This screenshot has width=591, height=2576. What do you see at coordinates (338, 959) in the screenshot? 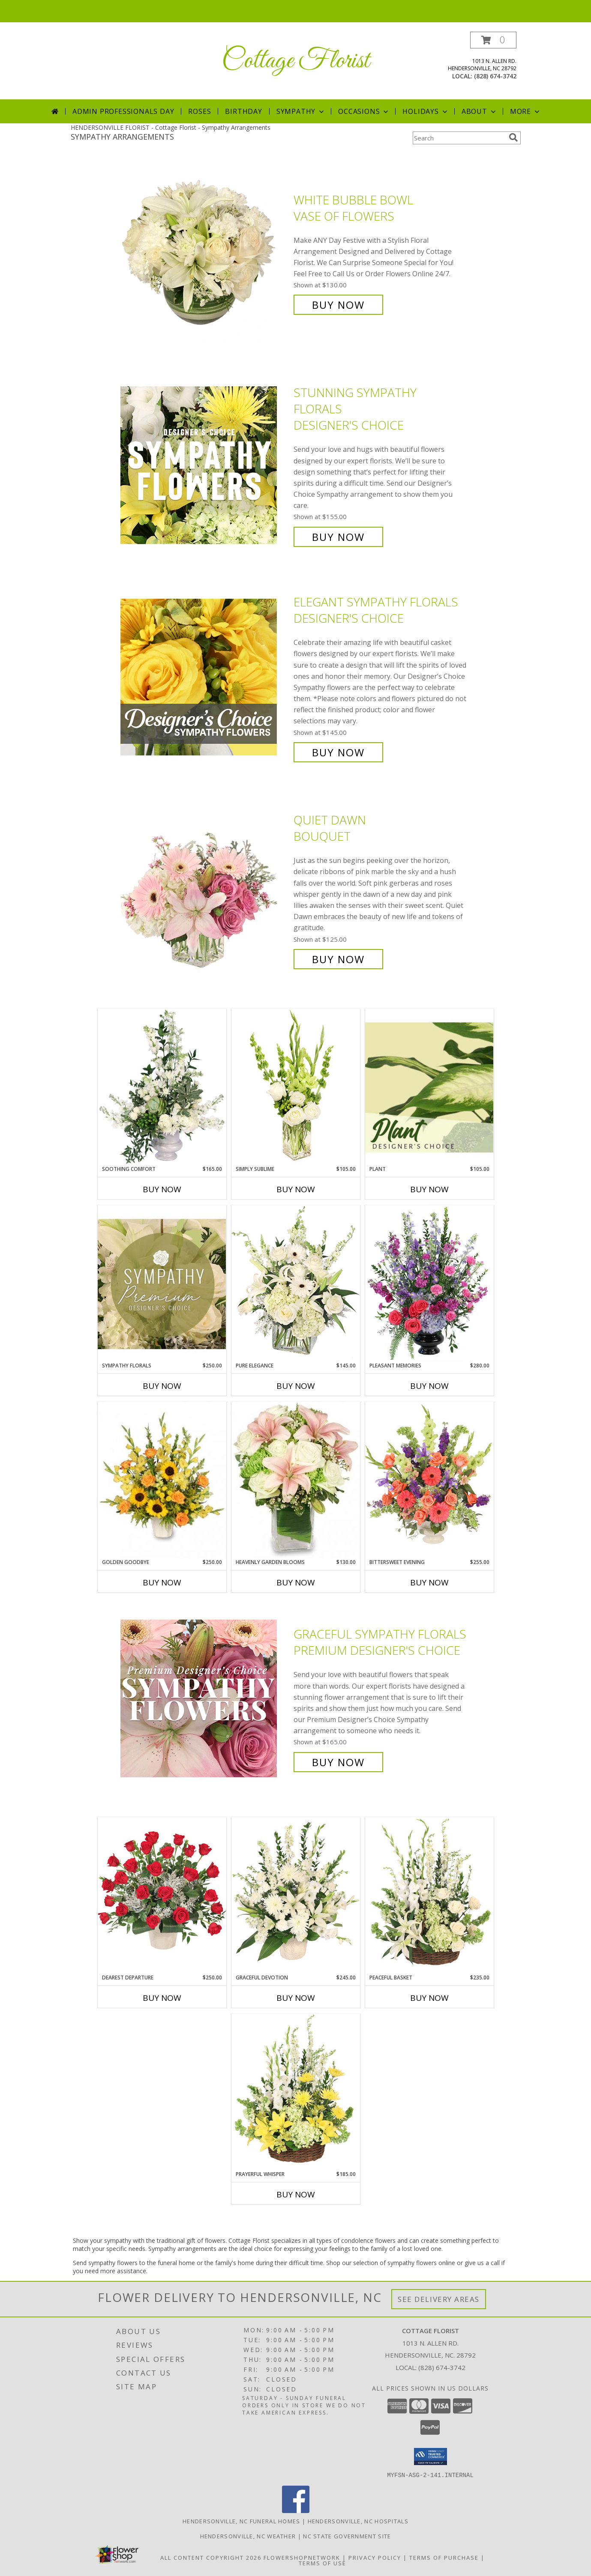
I see `Buy Now [Buy Quiet Dawn Bouquet for $125.00]` at bounding box center [338, 959].